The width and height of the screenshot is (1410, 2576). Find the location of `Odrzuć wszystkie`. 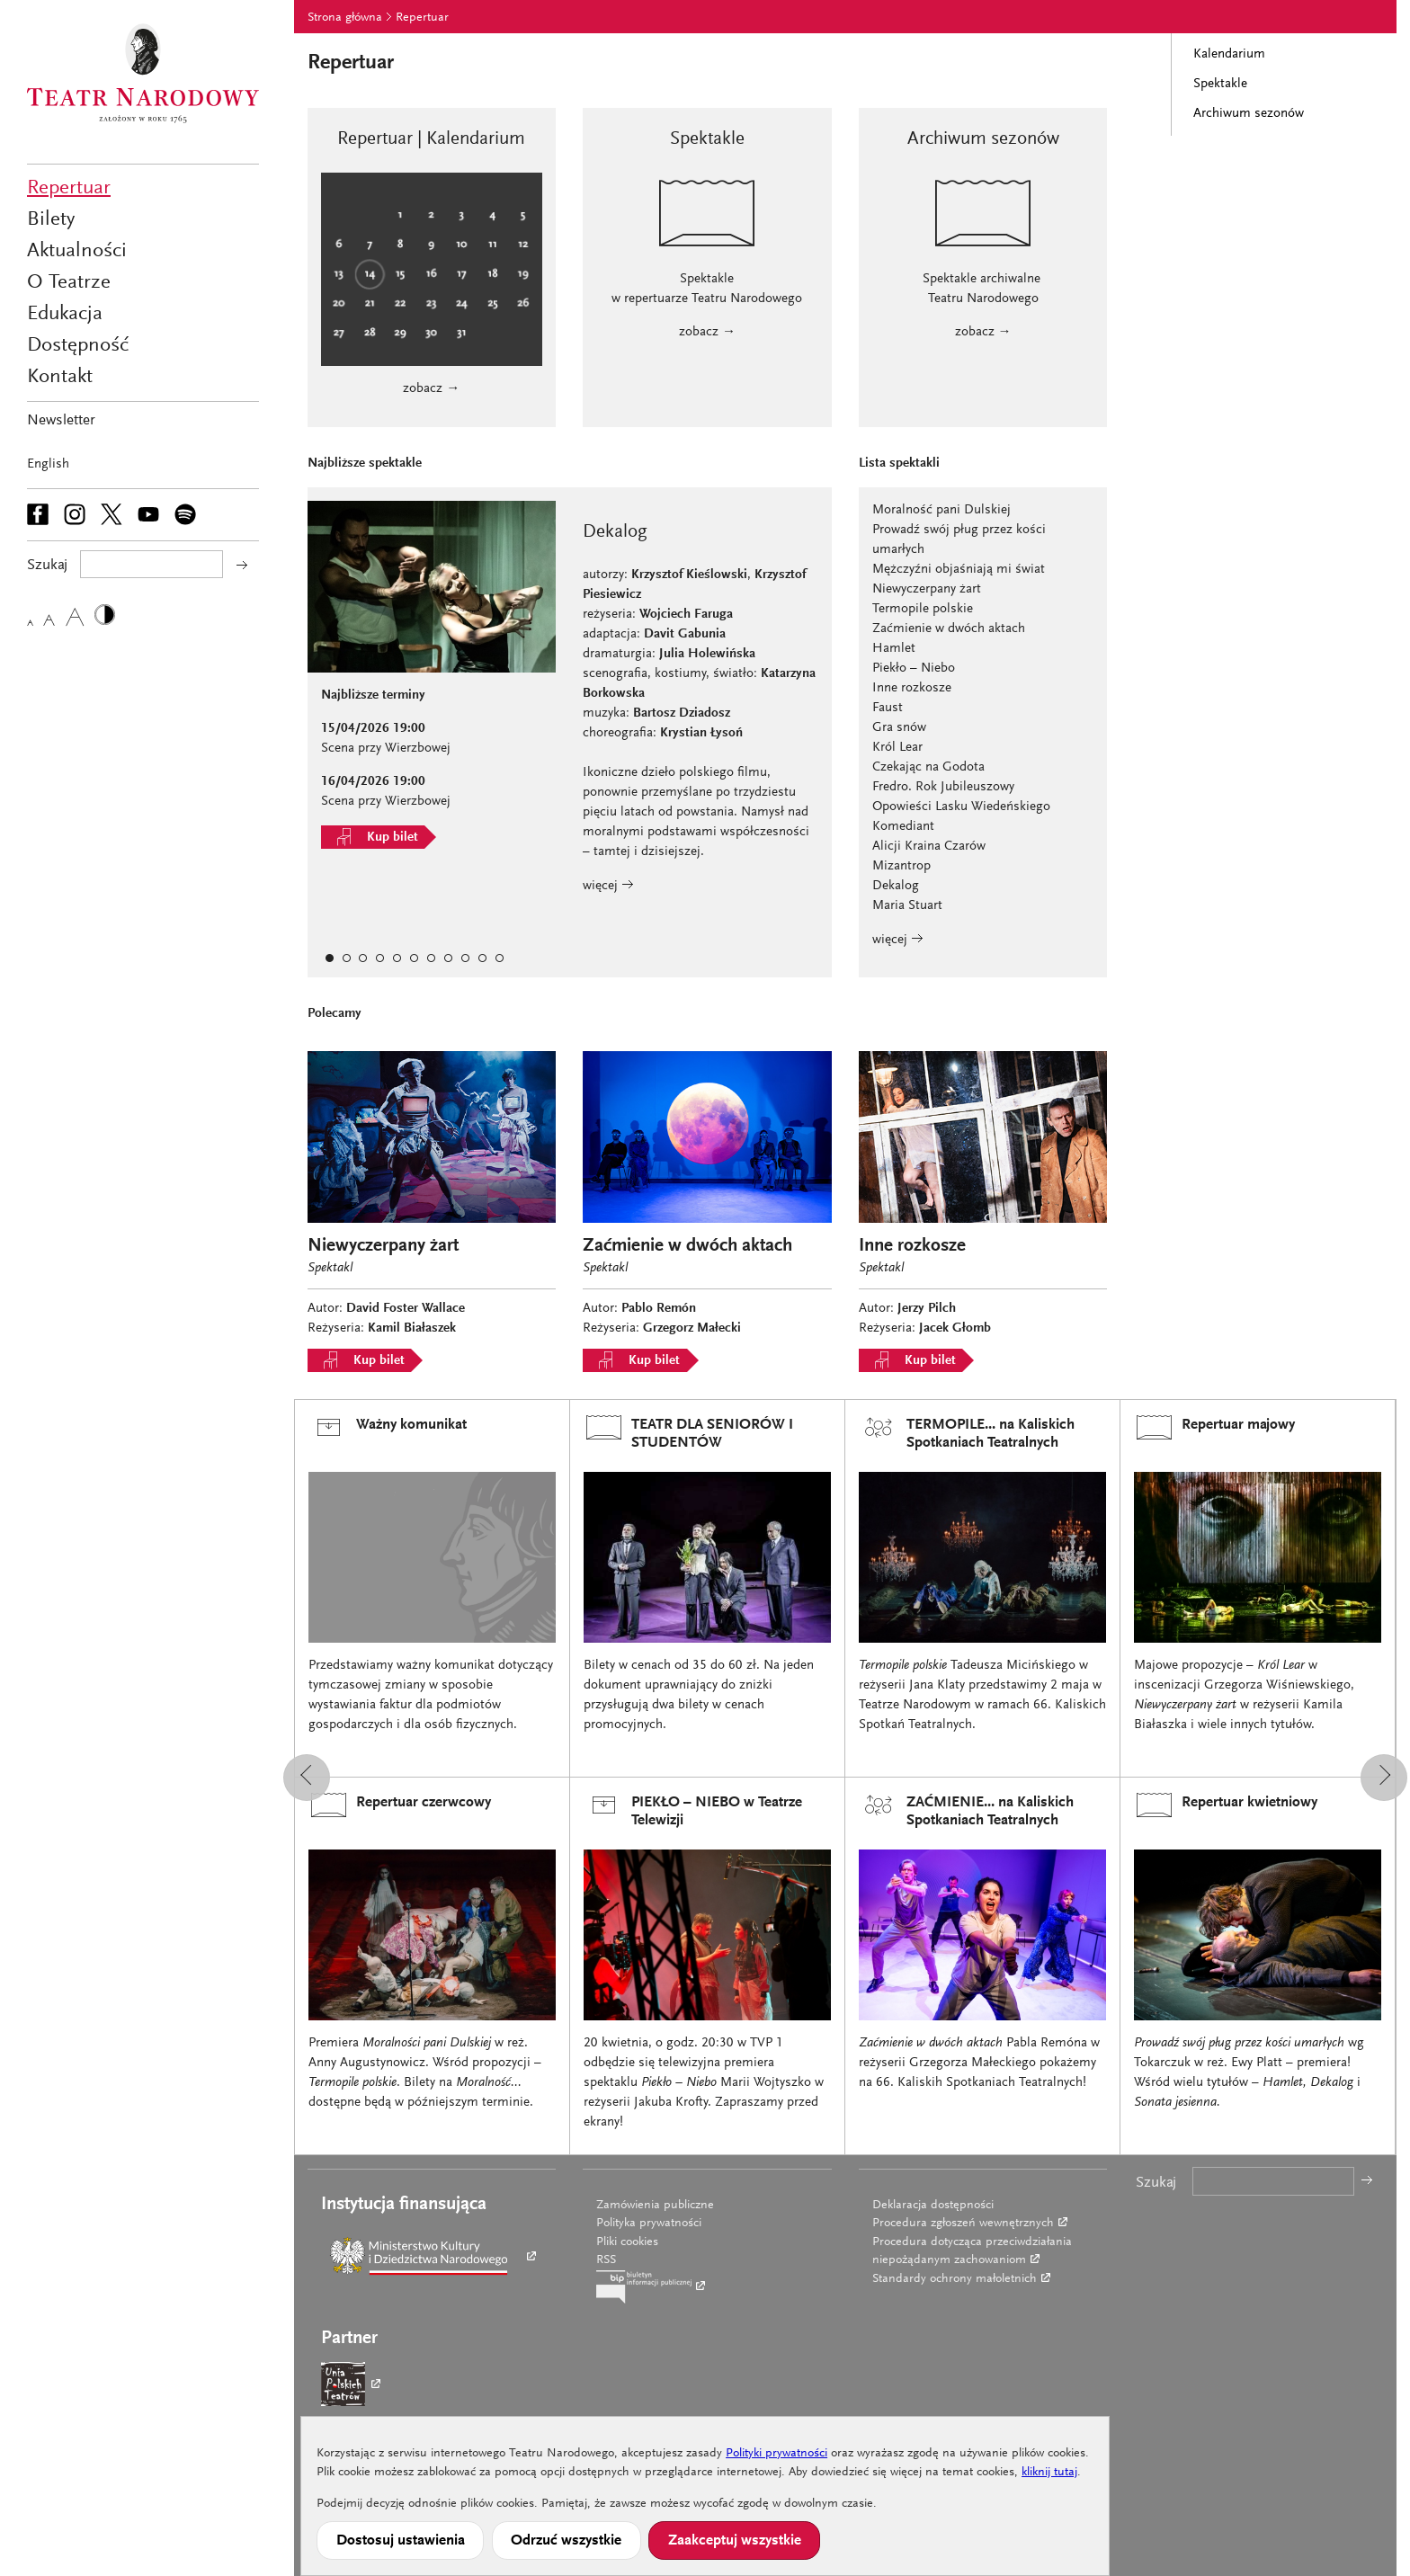

Odrzuć wszystkie is located at coordinates (566, 2541).